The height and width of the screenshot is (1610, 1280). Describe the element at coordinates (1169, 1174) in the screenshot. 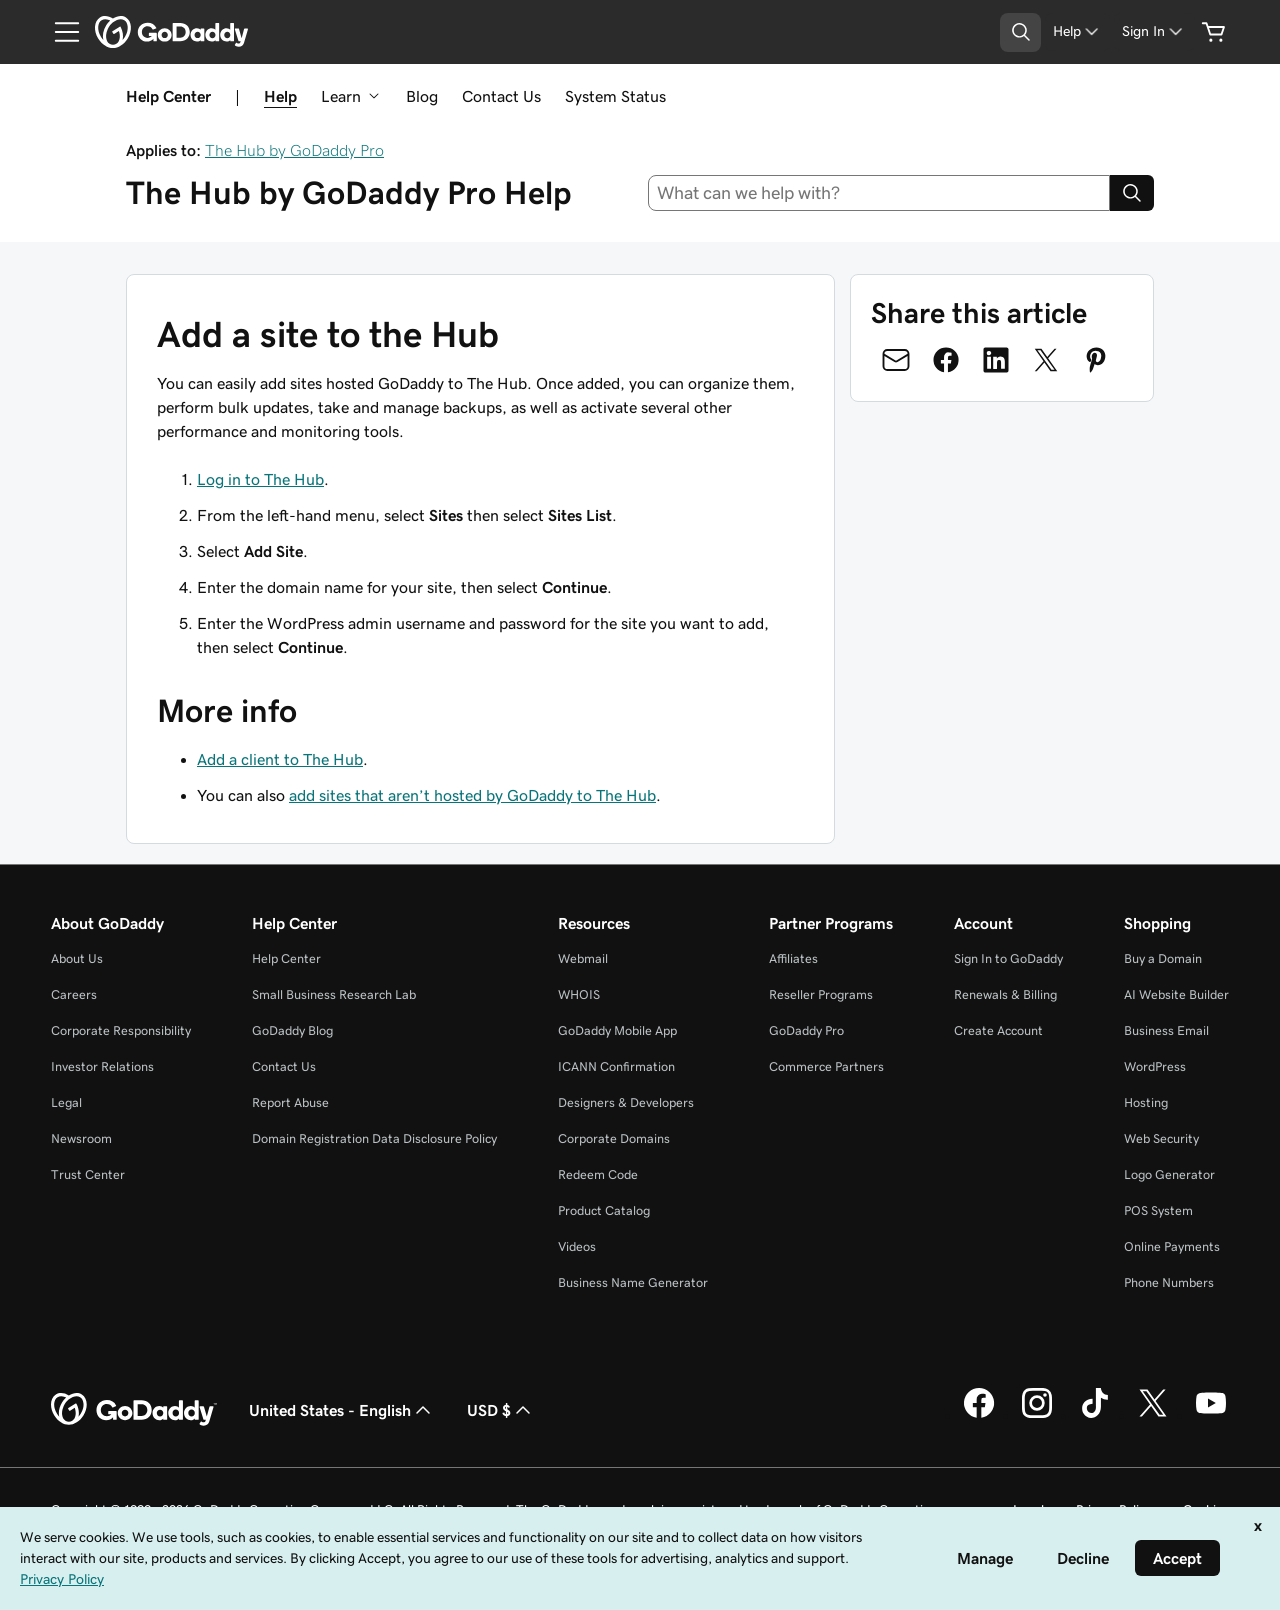

I see `Logo Generator` at that location.